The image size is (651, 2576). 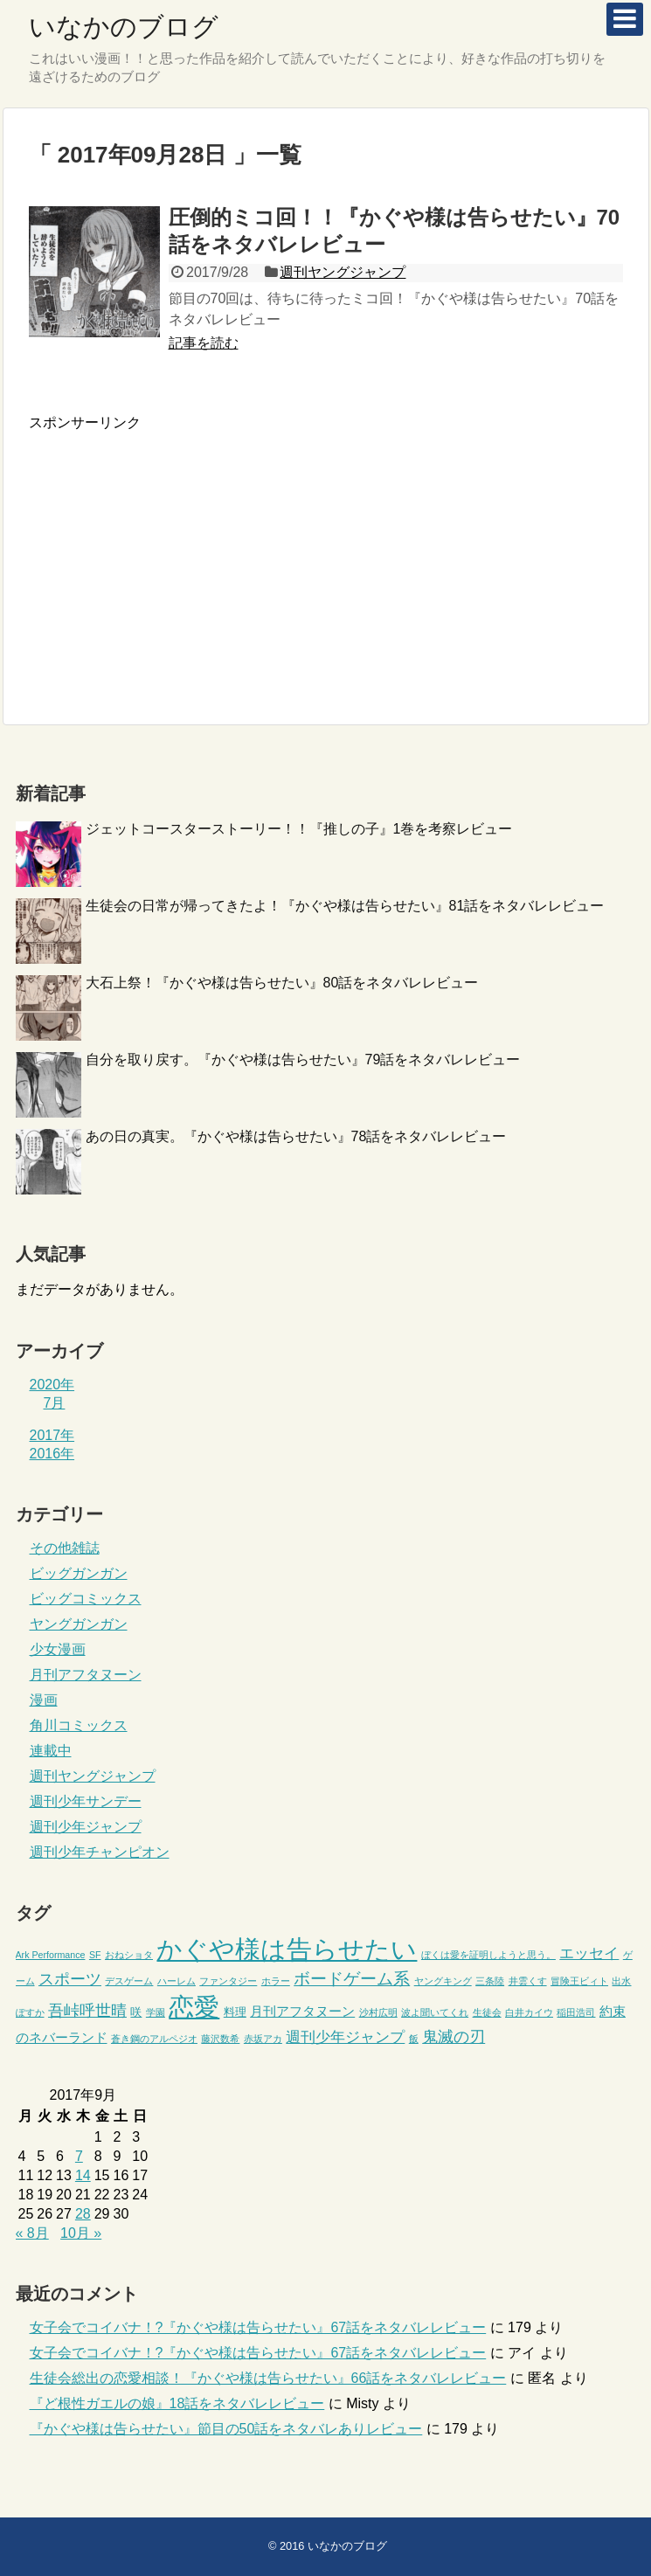 What do you see at coordinates (299, 828) in the screenshot?
I see `ジェットコースターストーリー！！『推しの子』1巻を考察レビュー` at bounding box center [299, 828].